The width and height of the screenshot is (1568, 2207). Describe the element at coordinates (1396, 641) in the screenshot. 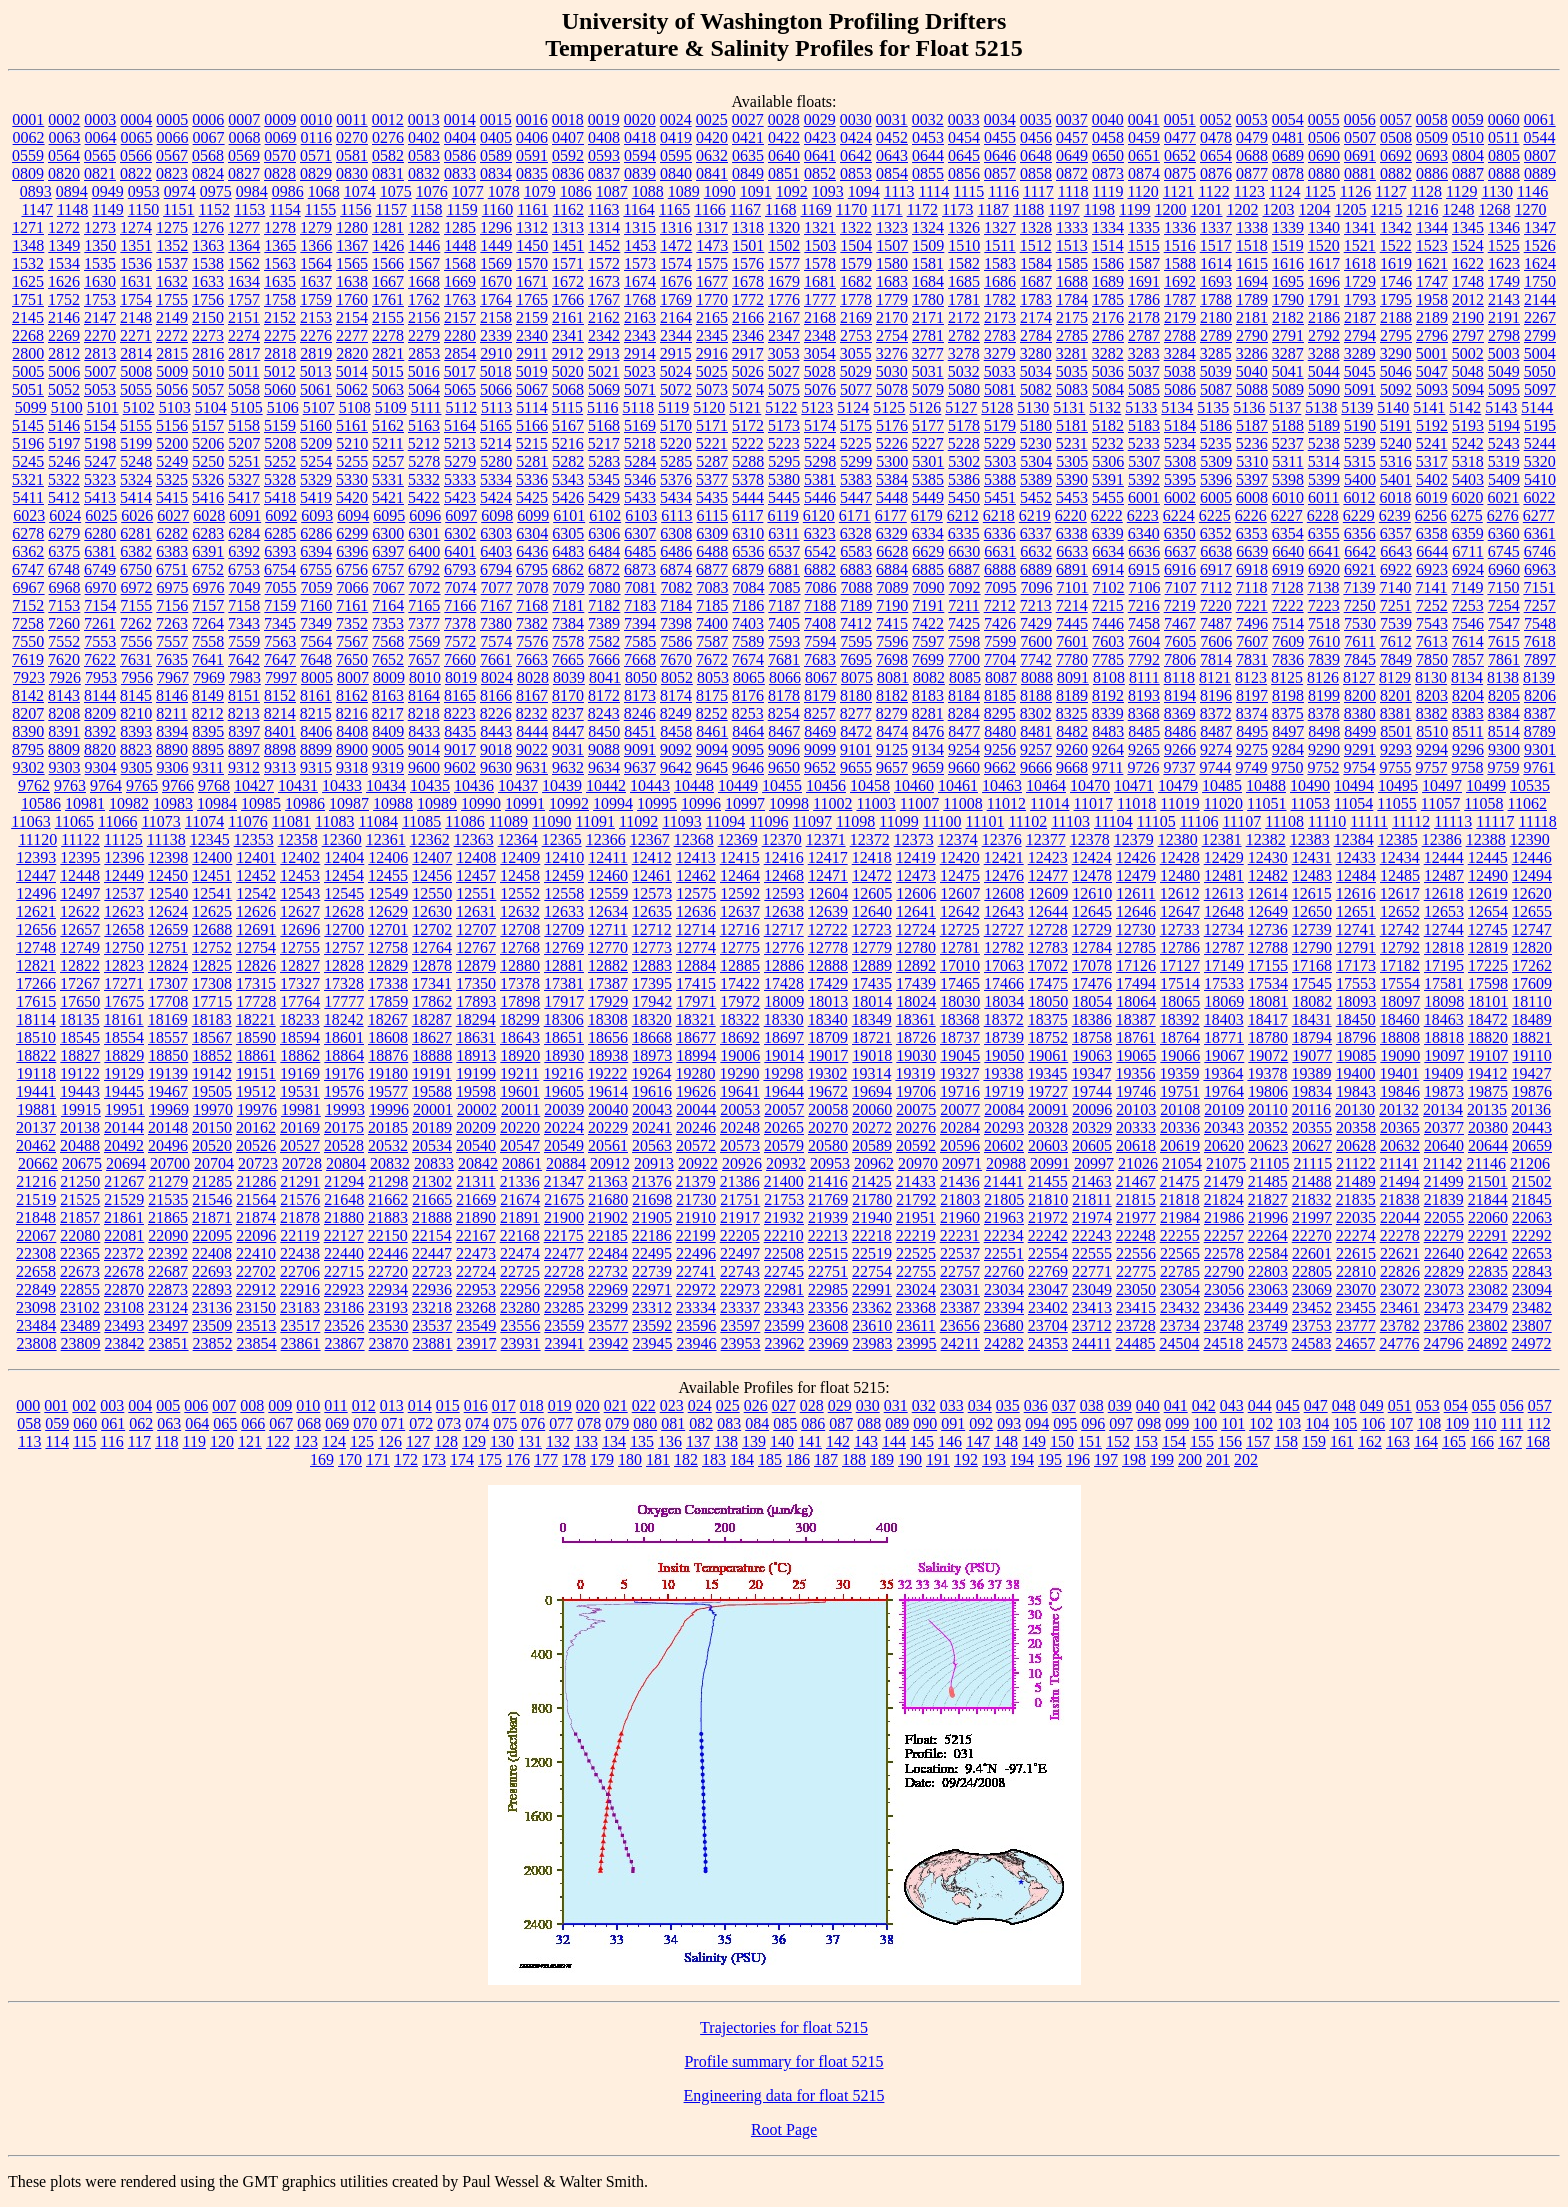

I see `7612` at that location.